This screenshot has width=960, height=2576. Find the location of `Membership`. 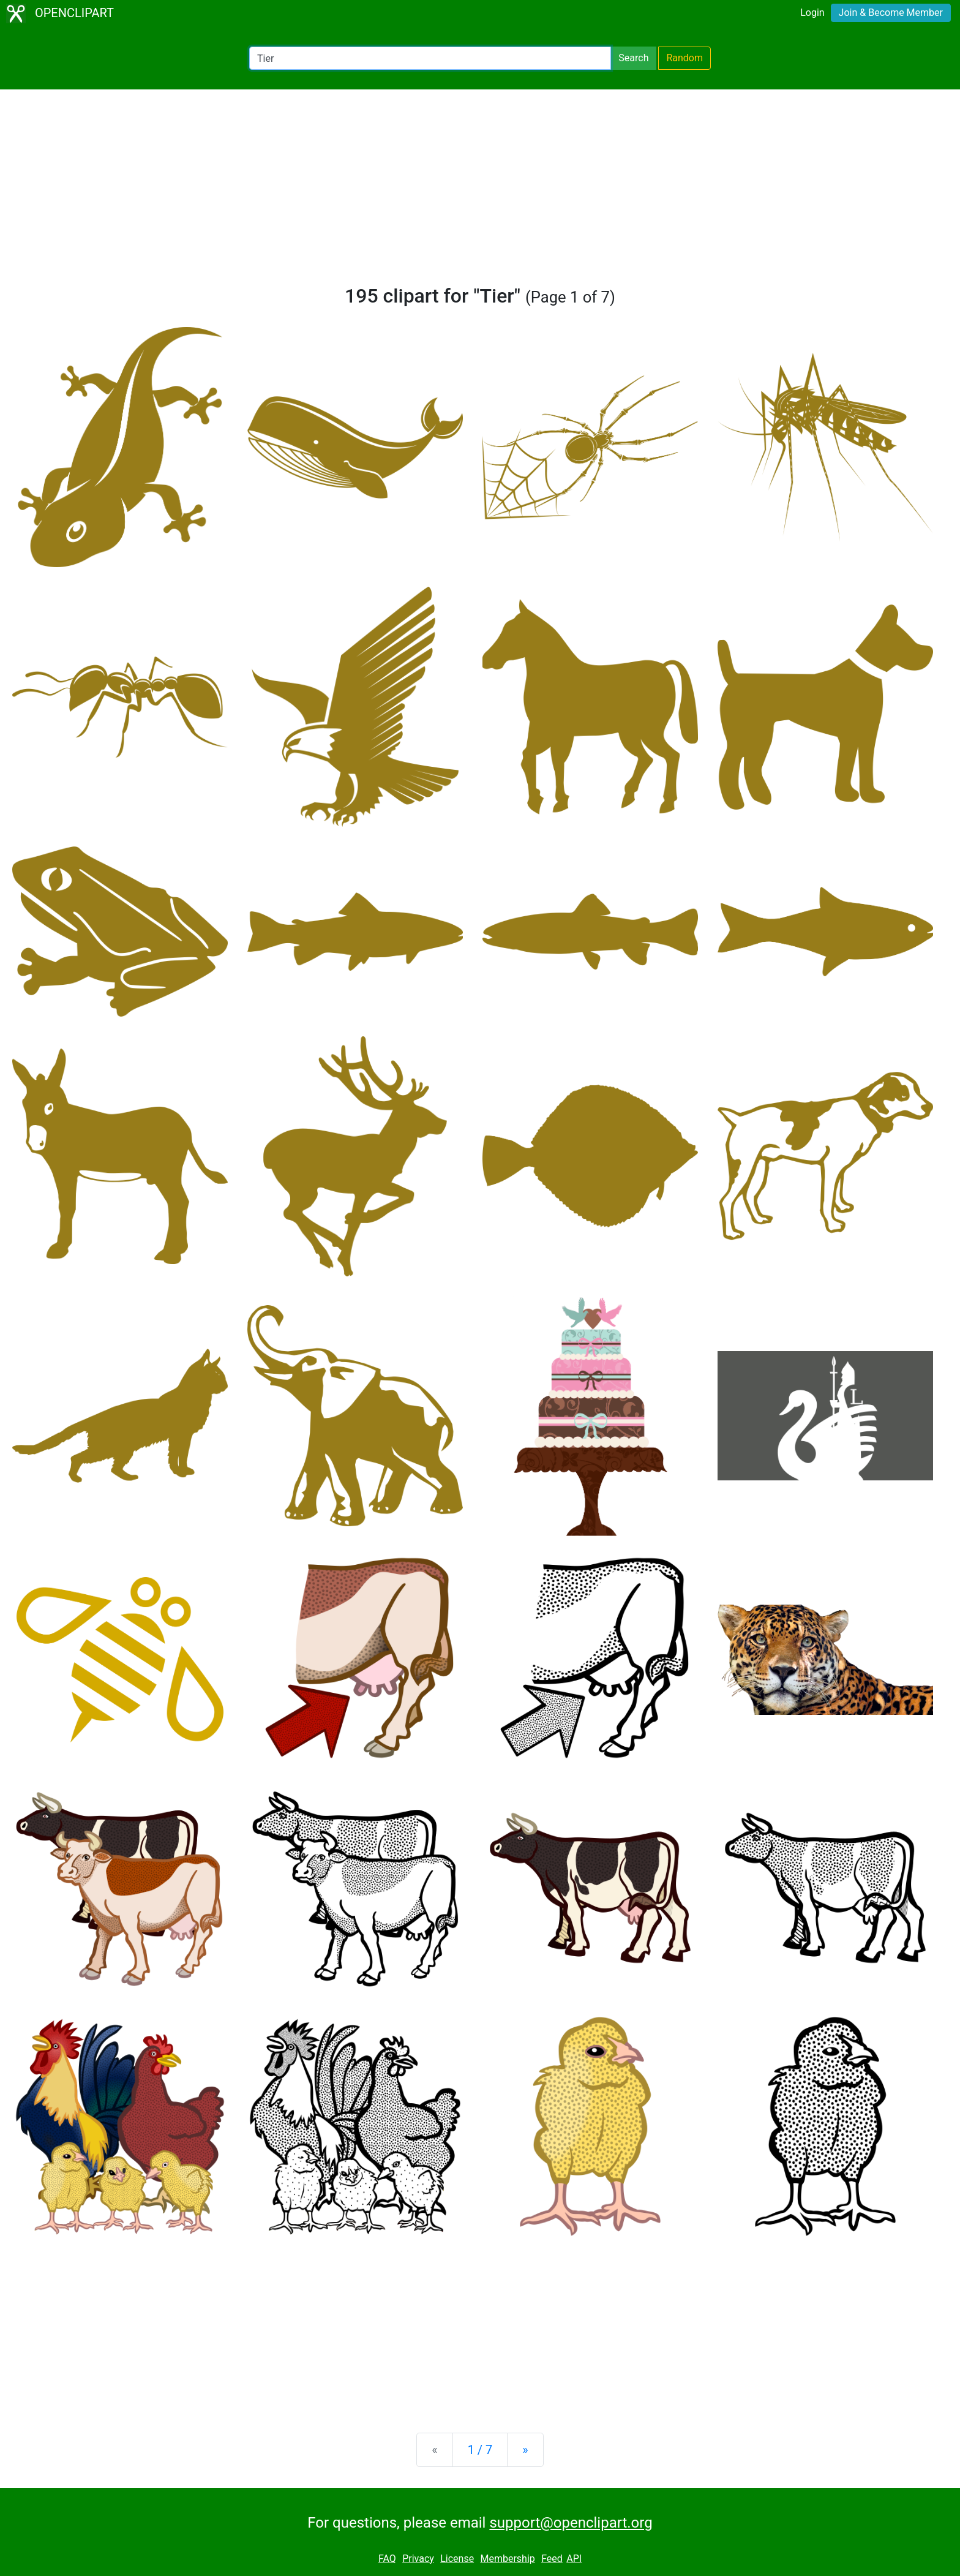

Membership is located at coordinates (507, 2558).